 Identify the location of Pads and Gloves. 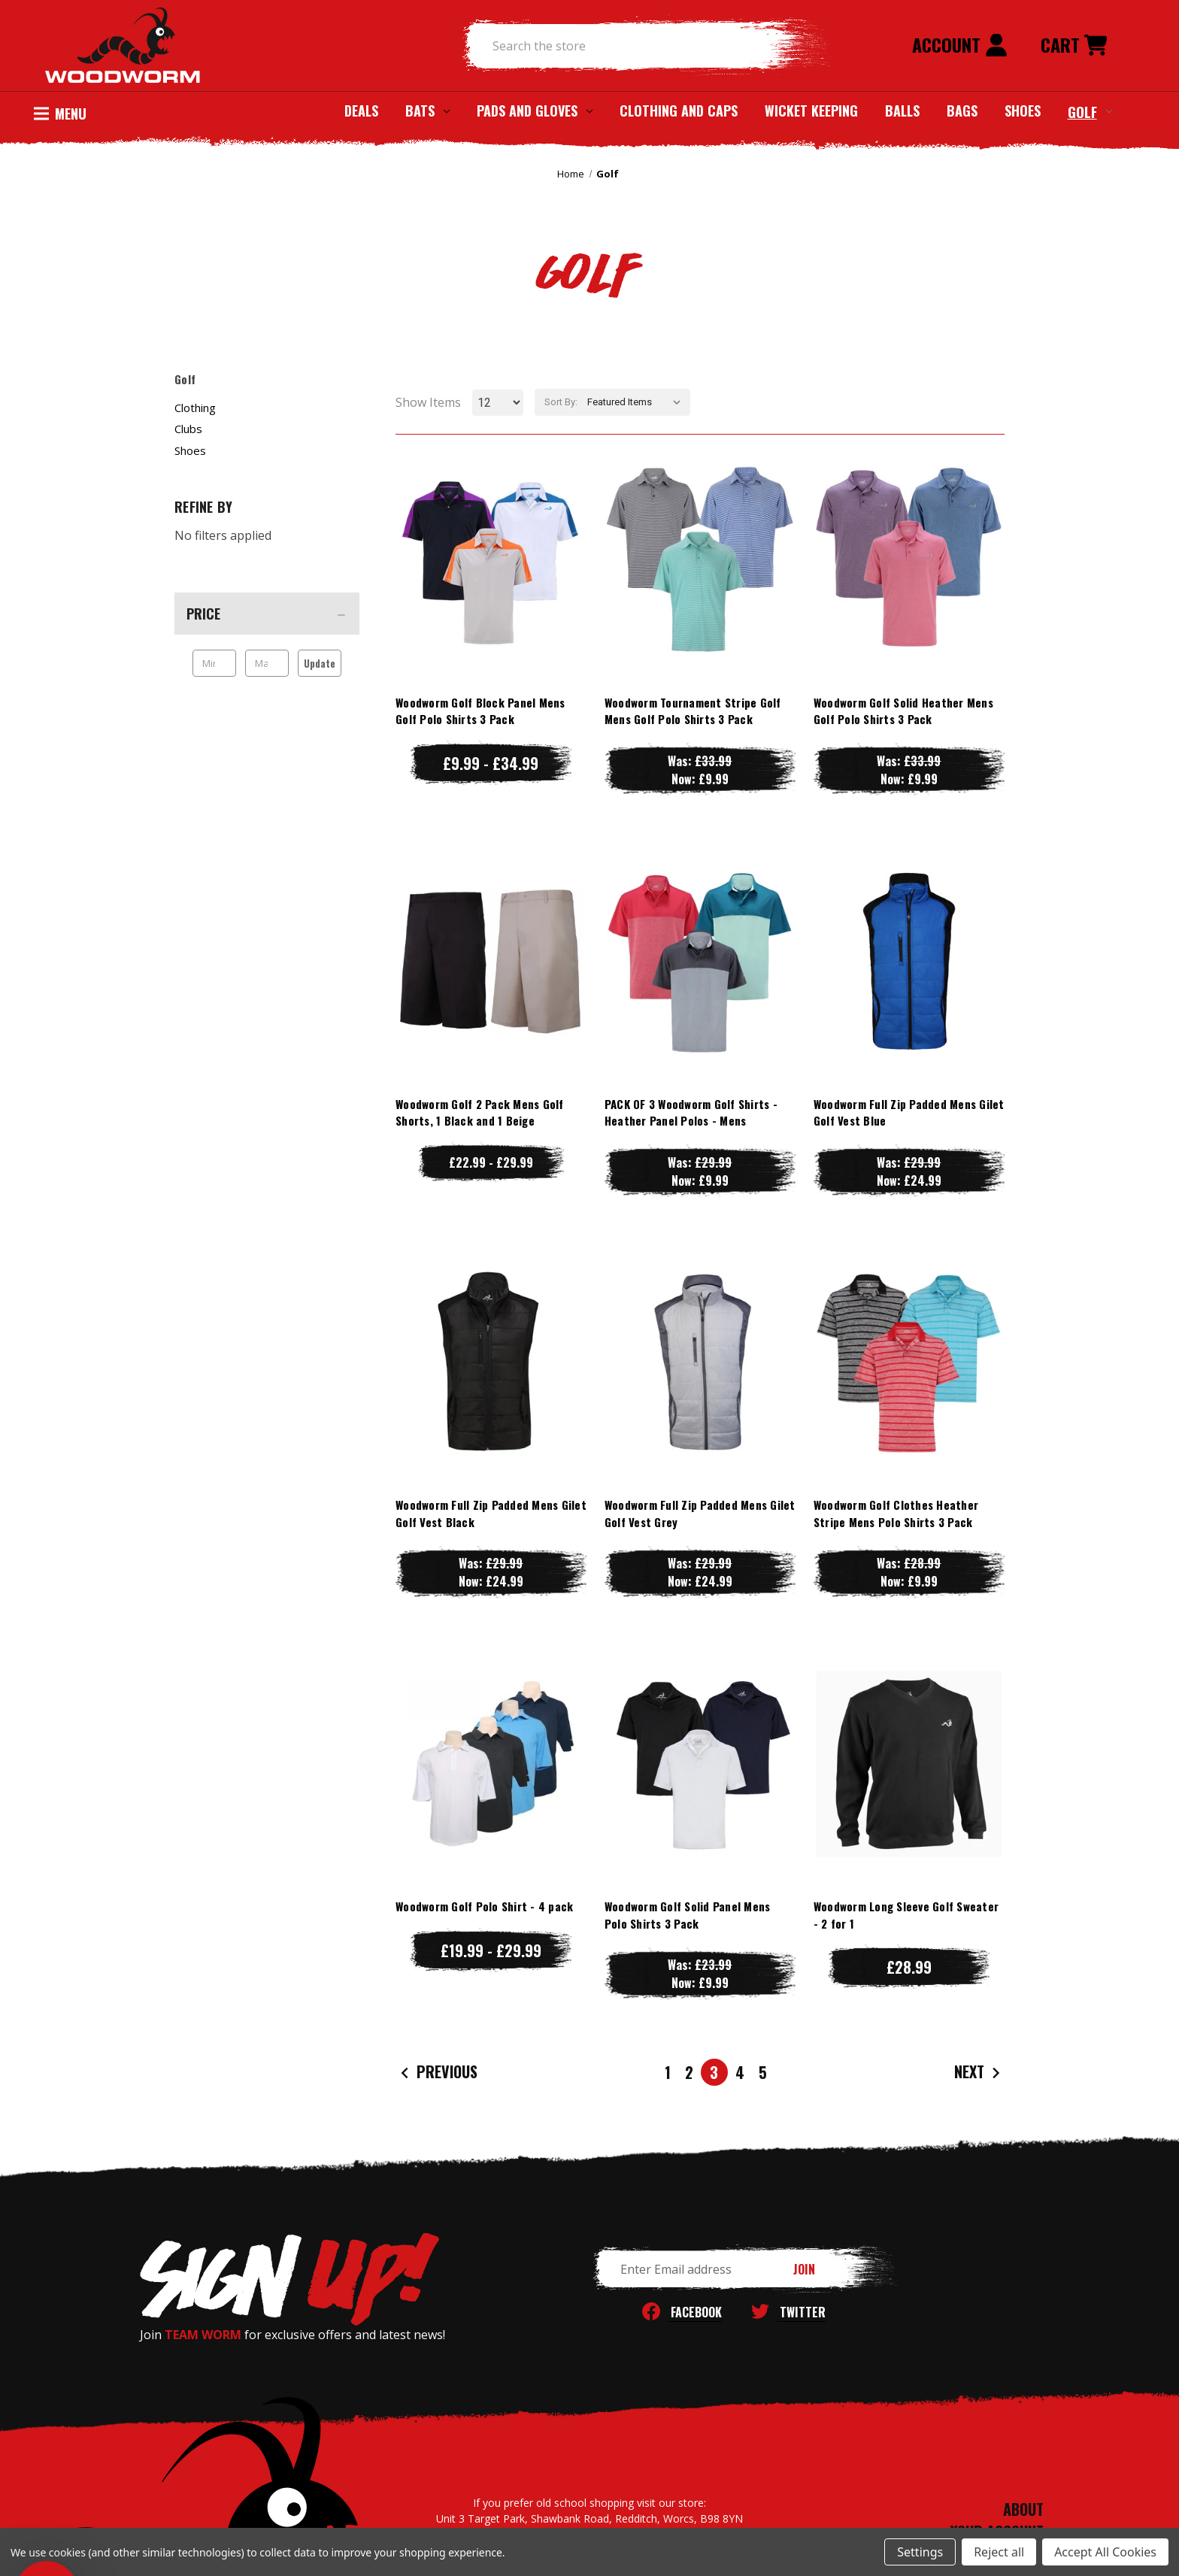
(535, 110).